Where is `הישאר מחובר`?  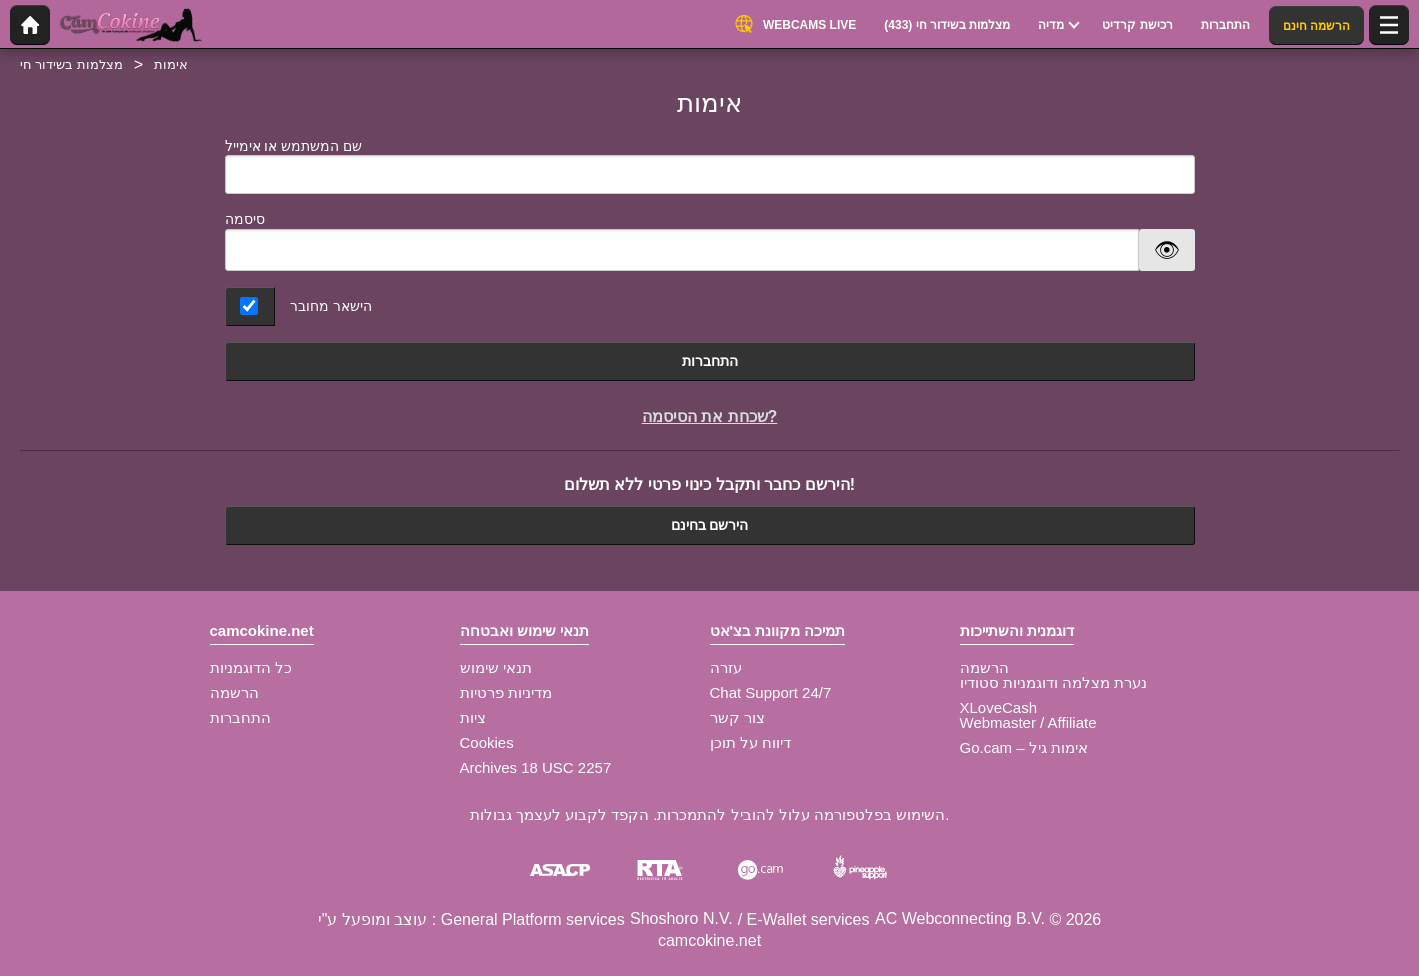
הישאר מחובר is located at coordinates (331, 306).